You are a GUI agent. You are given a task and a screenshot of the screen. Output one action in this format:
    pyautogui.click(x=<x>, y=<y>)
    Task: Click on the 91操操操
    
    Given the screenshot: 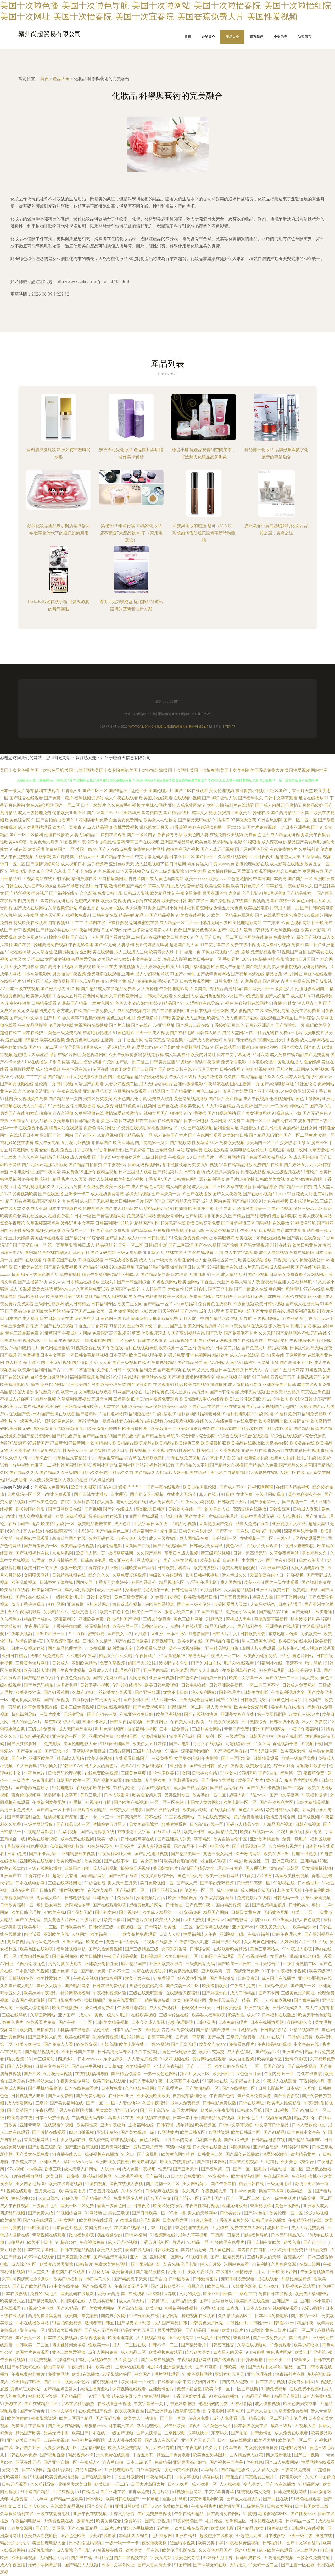 What is the action you would take?
    pyautogui.click(x=80, y=1699)
    